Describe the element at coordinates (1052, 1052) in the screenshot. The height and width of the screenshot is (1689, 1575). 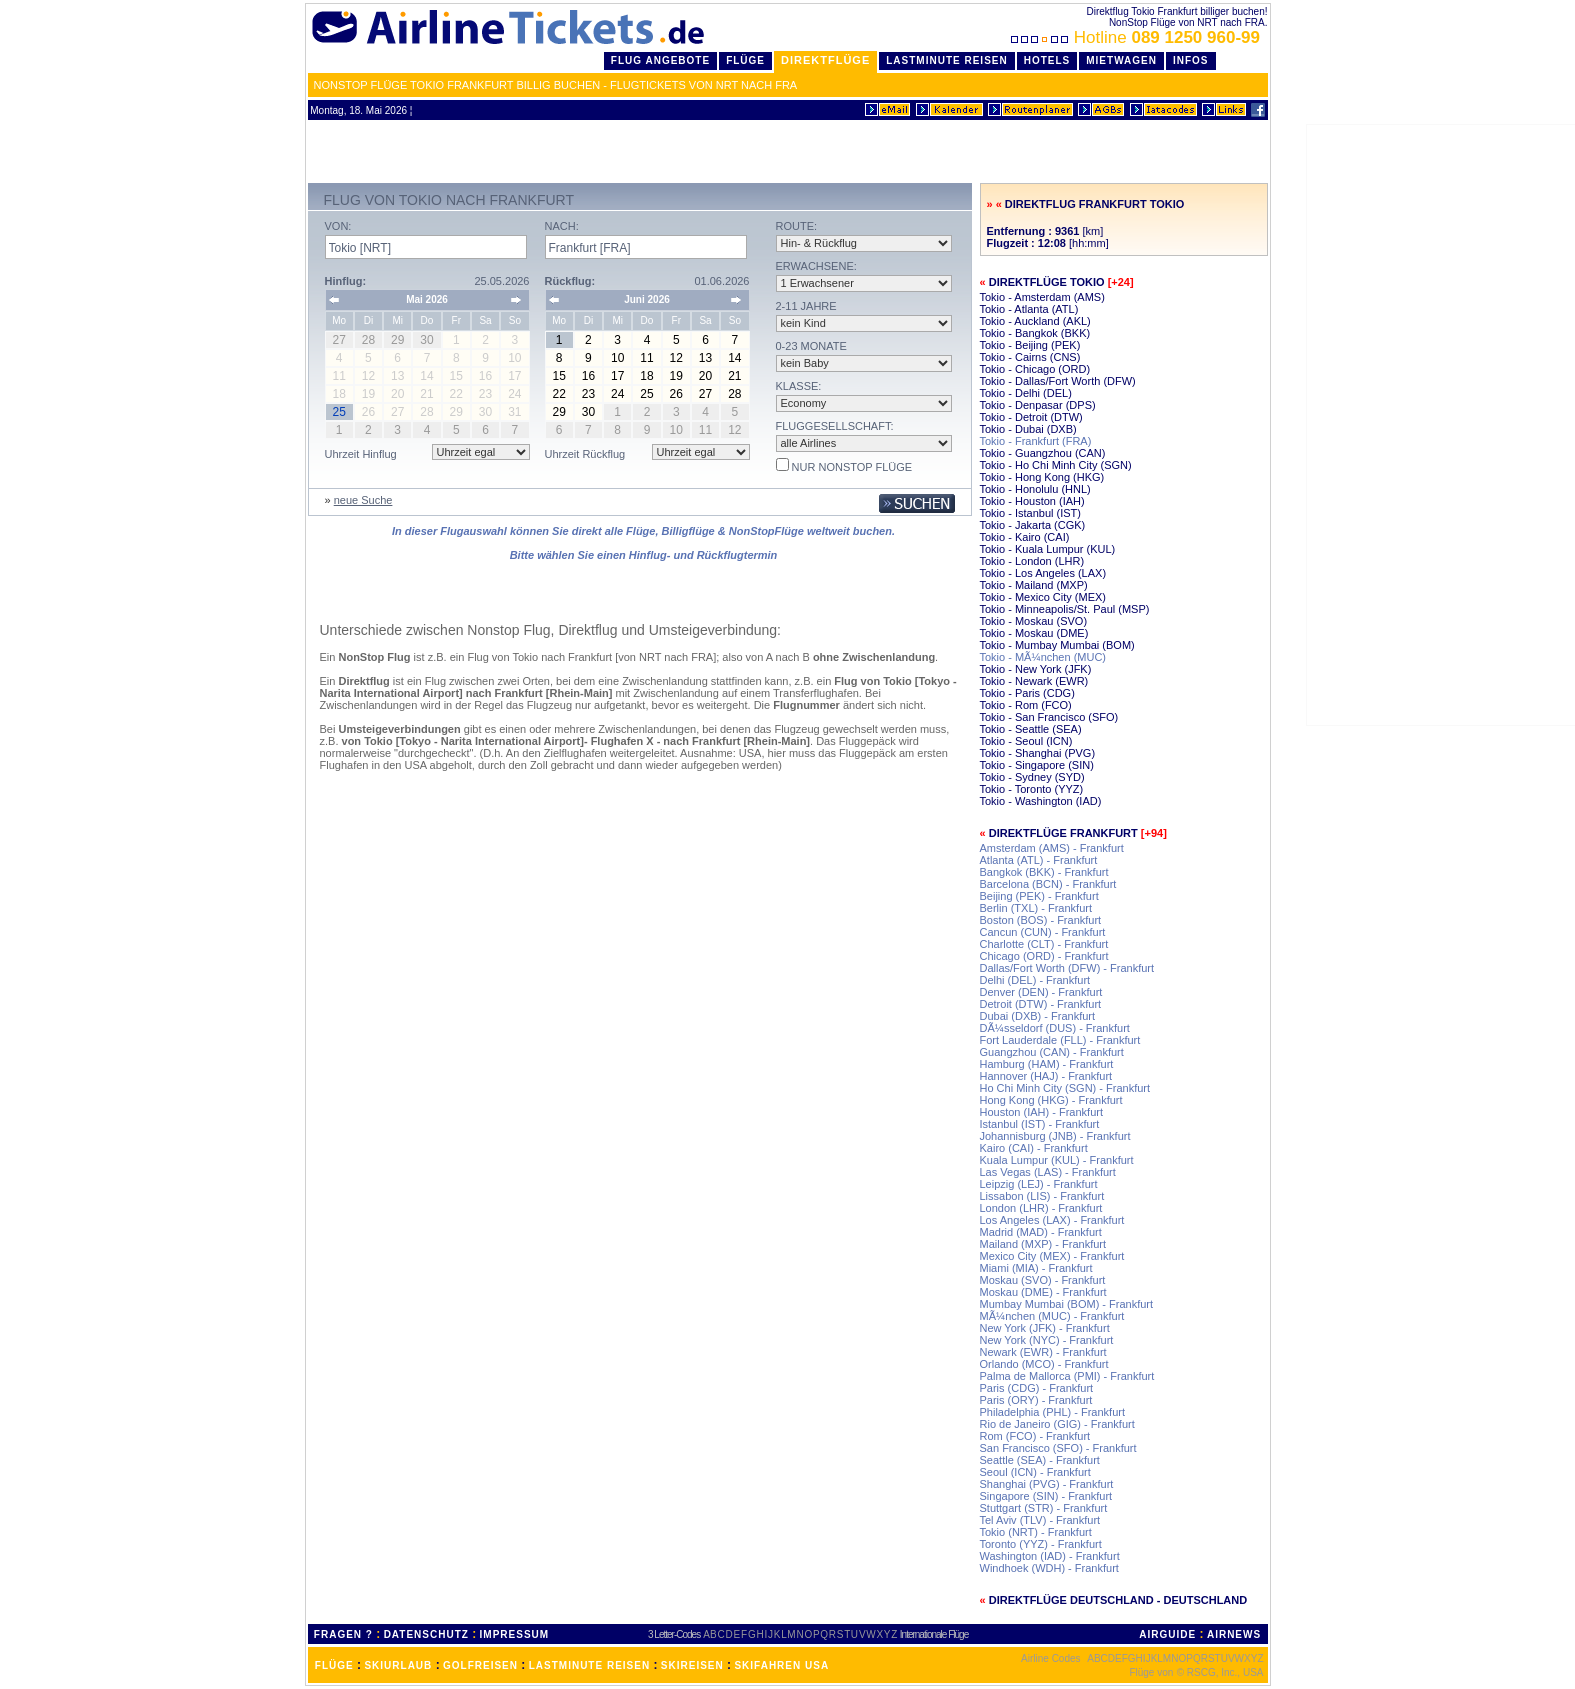
I see `Guangzhou (CAN) - Frankfurt` at that location.